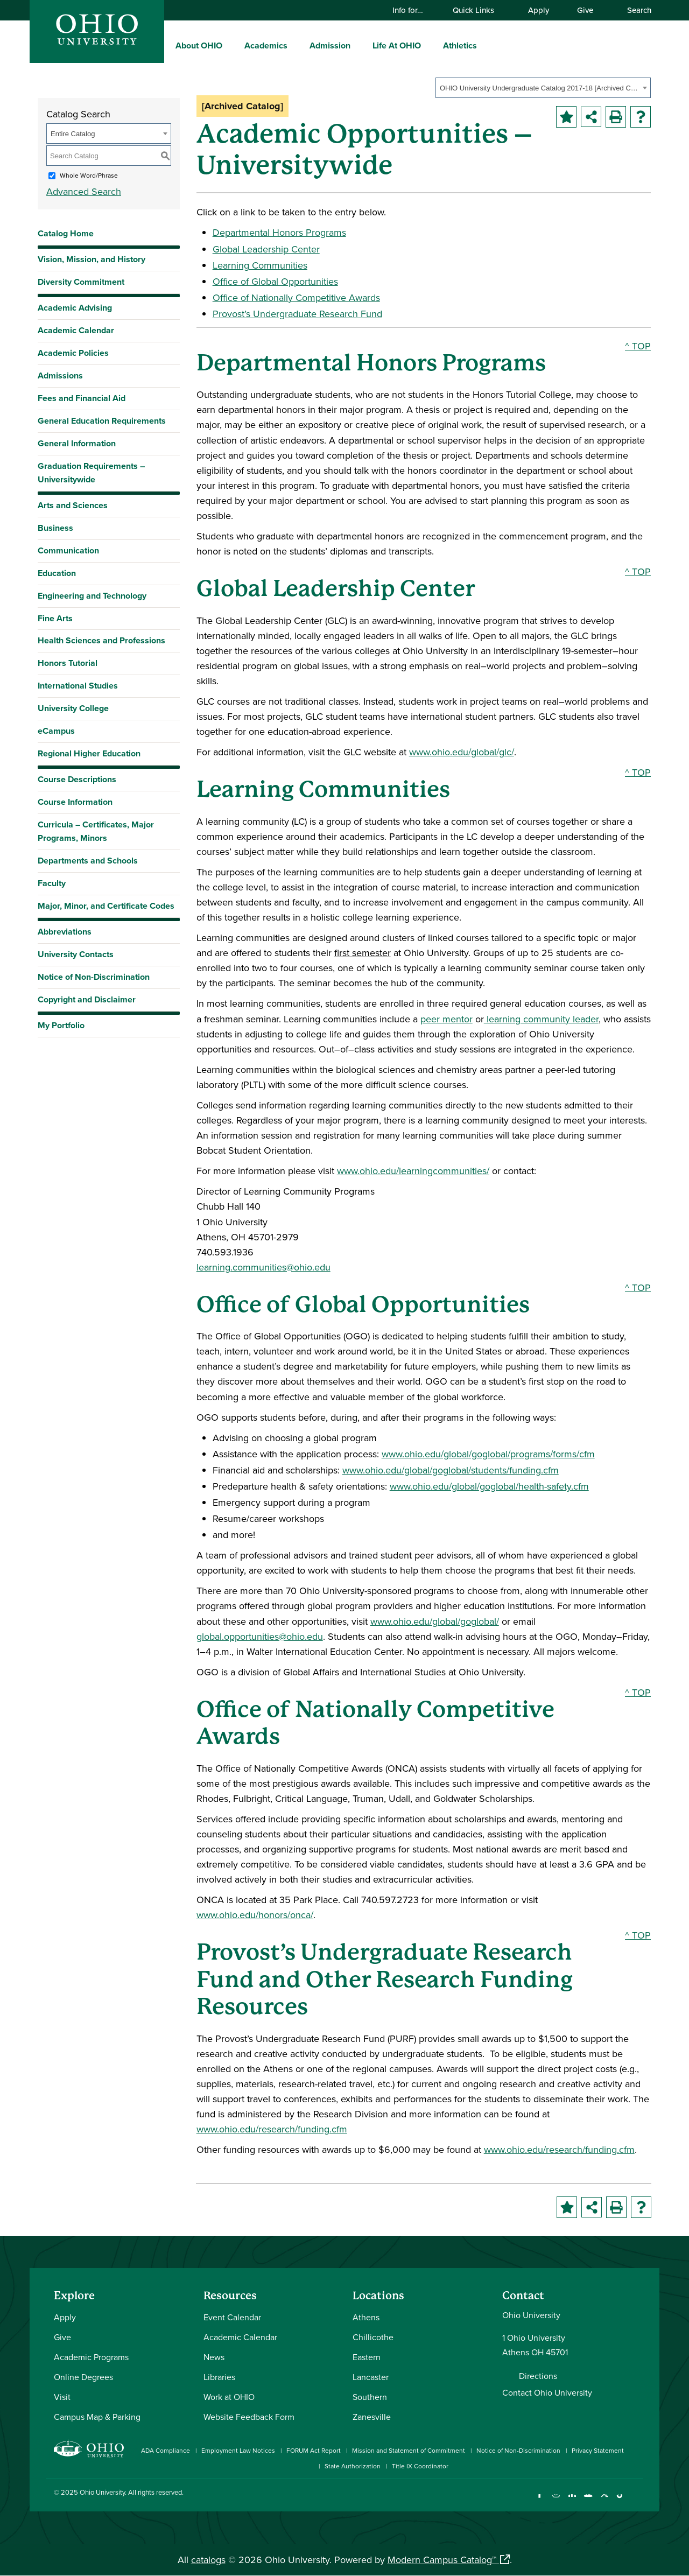 Image resolution: width=689 pixels, height=2576 pixels. What do you see at coordinates (271, 2129) in the screenshot?
I see `www.ohio.edu/research/funding.cfm` at bounding box center [271, 2129].